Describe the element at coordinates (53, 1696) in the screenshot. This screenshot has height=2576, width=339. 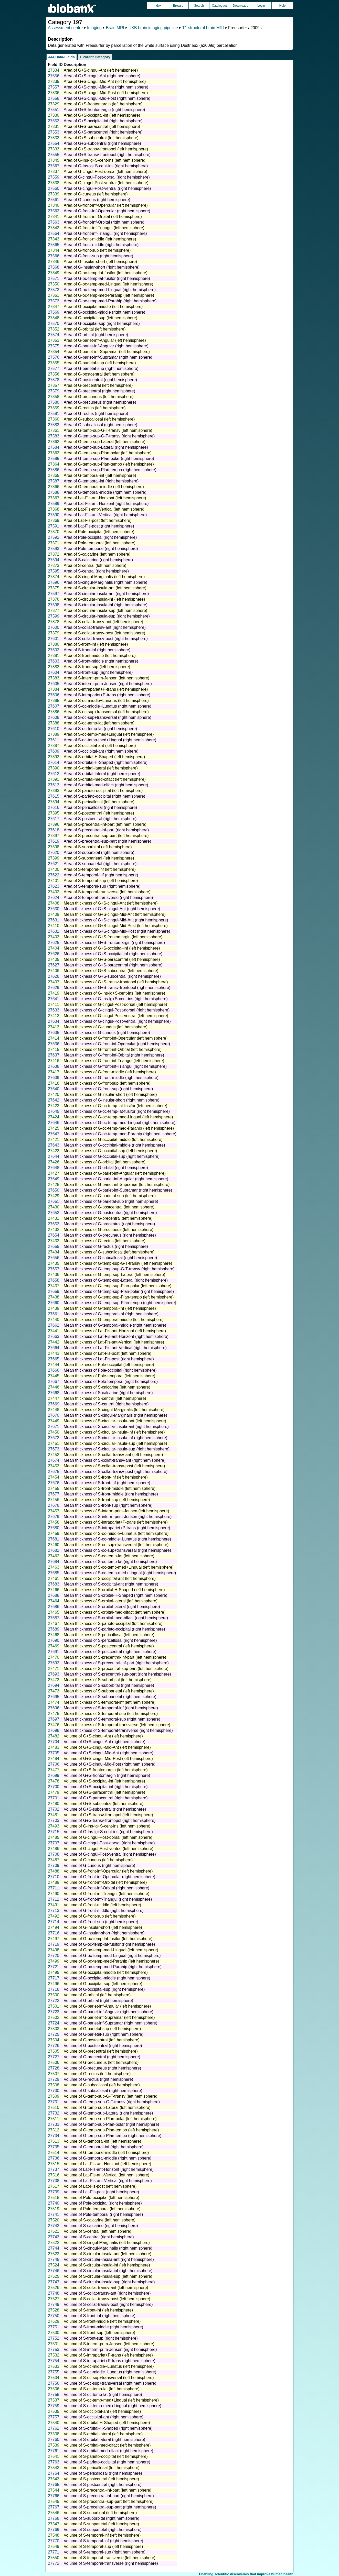
I see `27695` at that location.